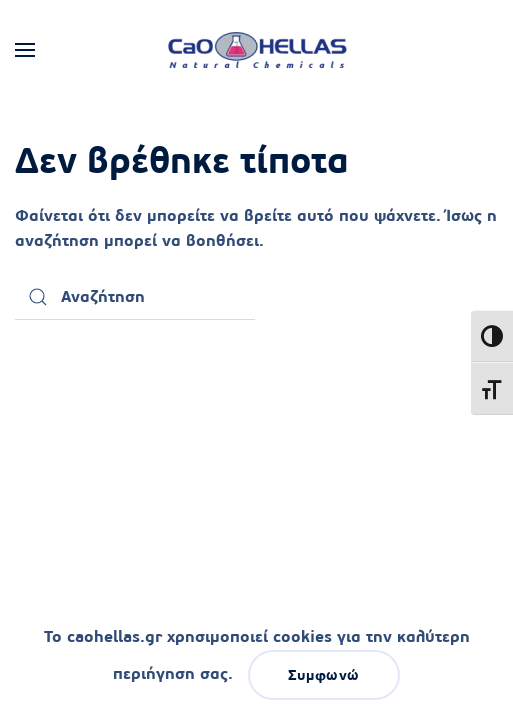  What do you see at coordinates (25, 50) in the screenshot?
I see `[button]` at bounding box center [25, 50].